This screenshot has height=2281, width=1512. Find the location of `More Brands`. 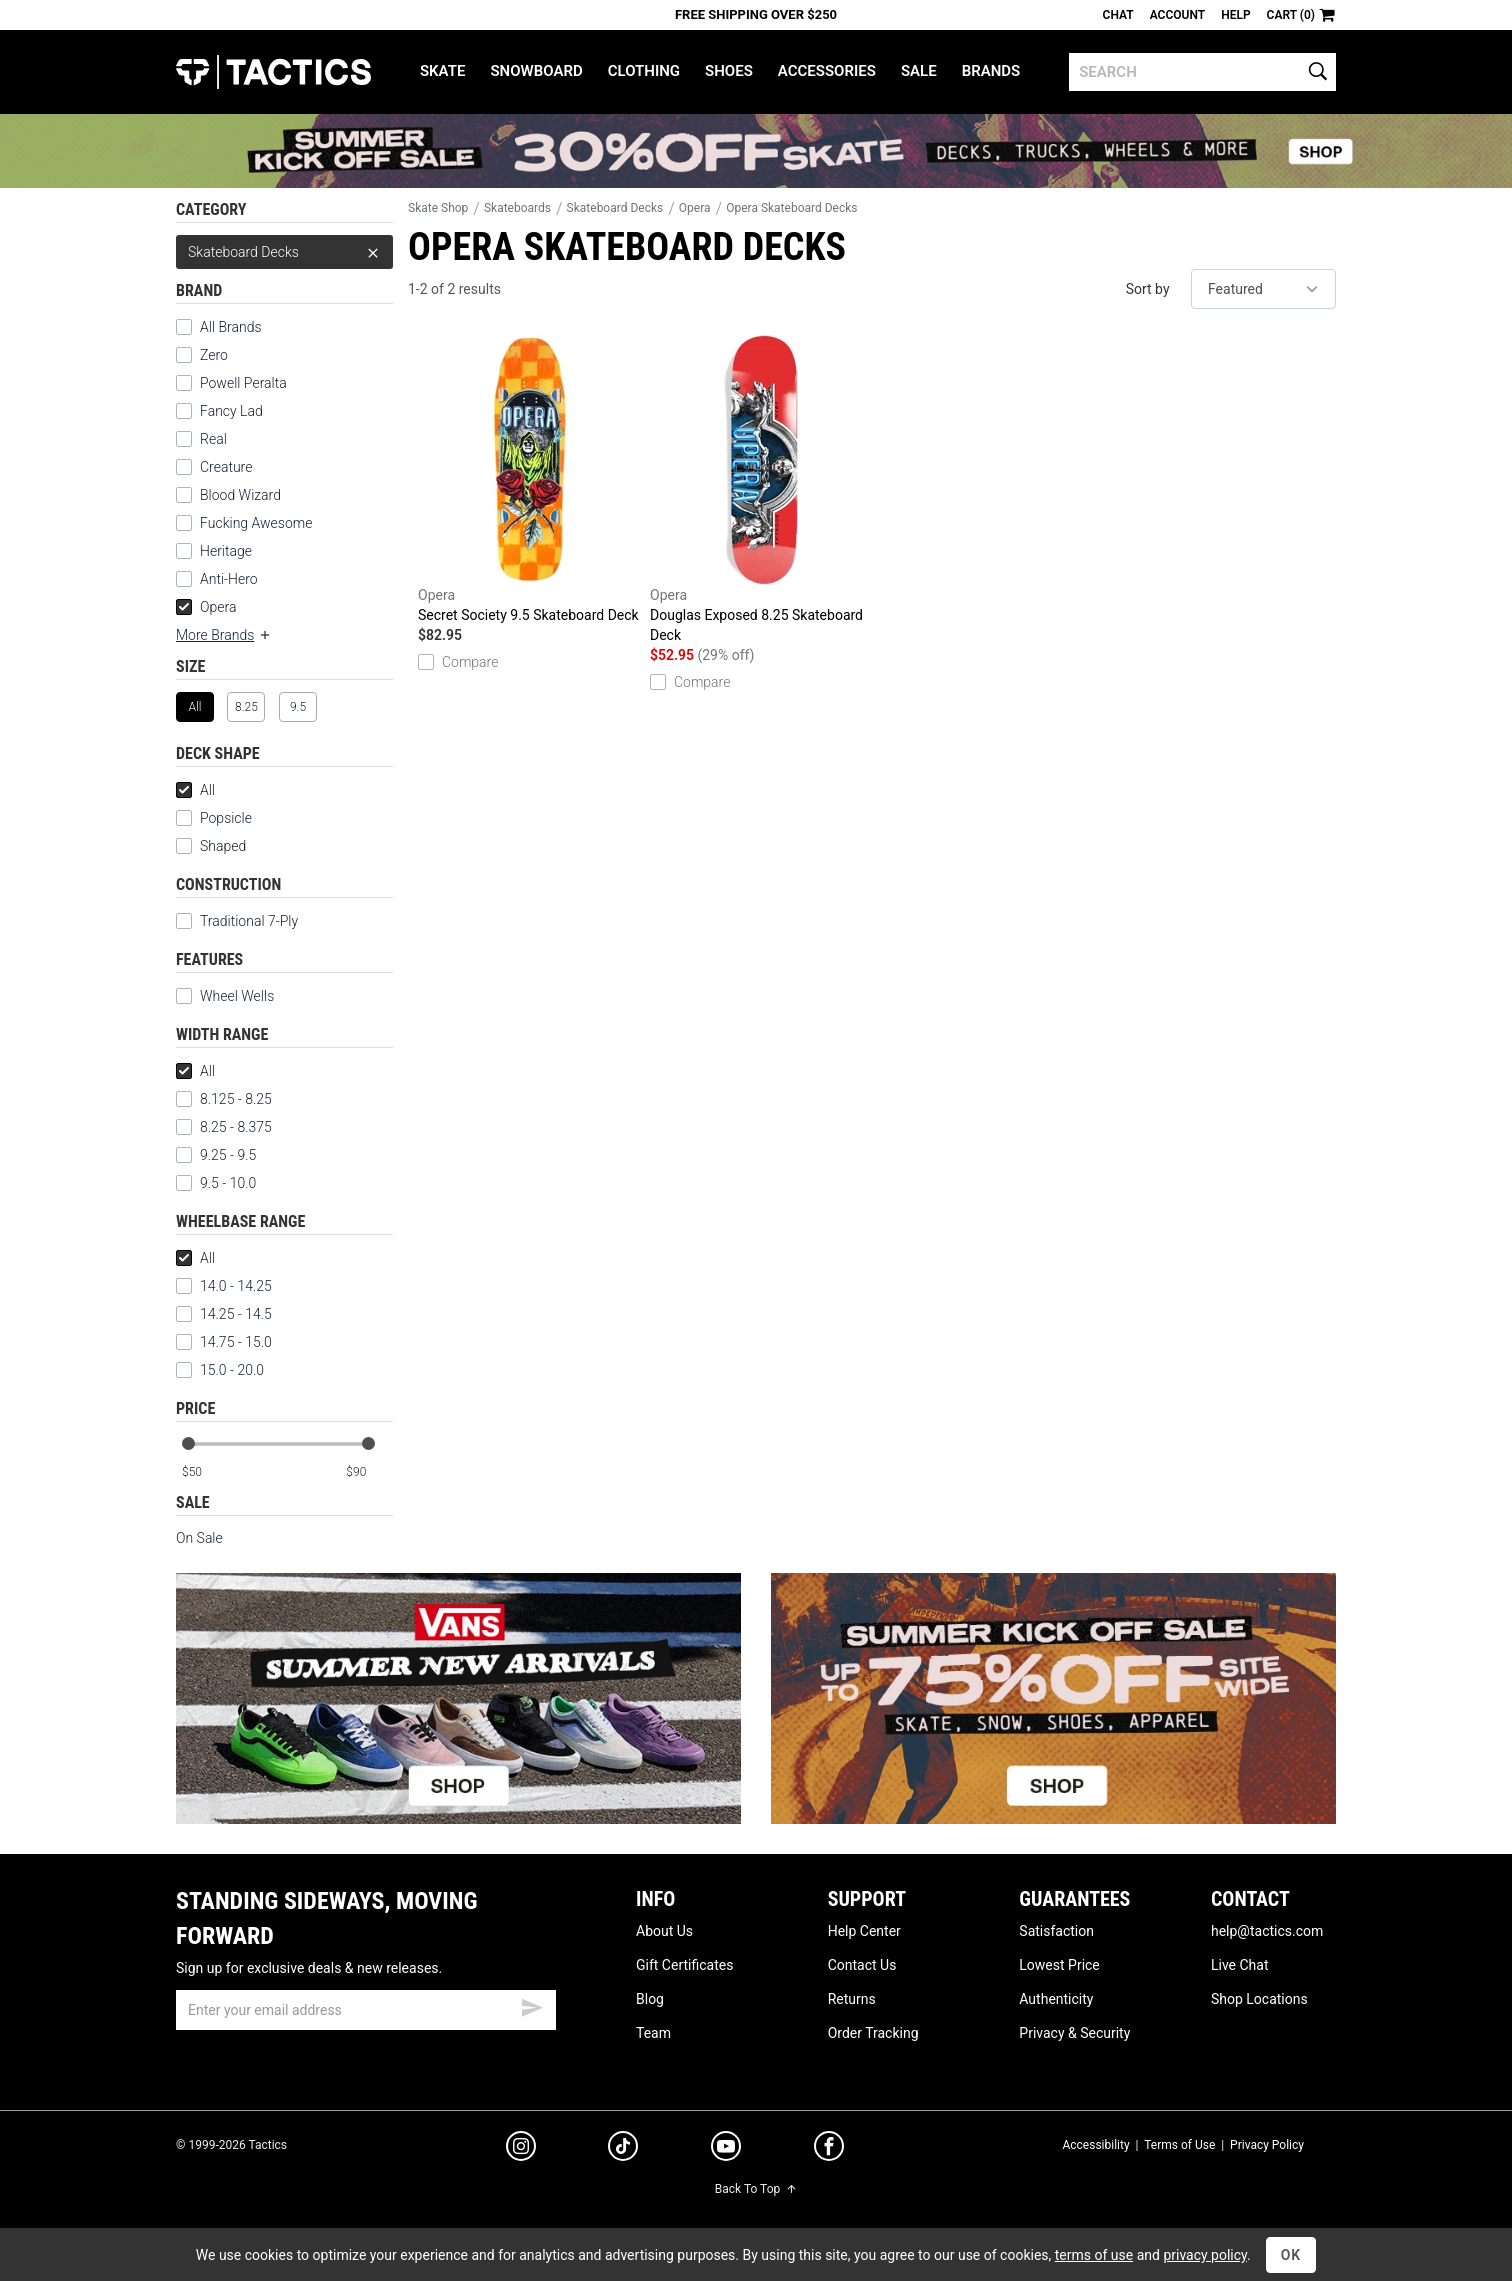

More Brands is located at coordinates (224, 635).